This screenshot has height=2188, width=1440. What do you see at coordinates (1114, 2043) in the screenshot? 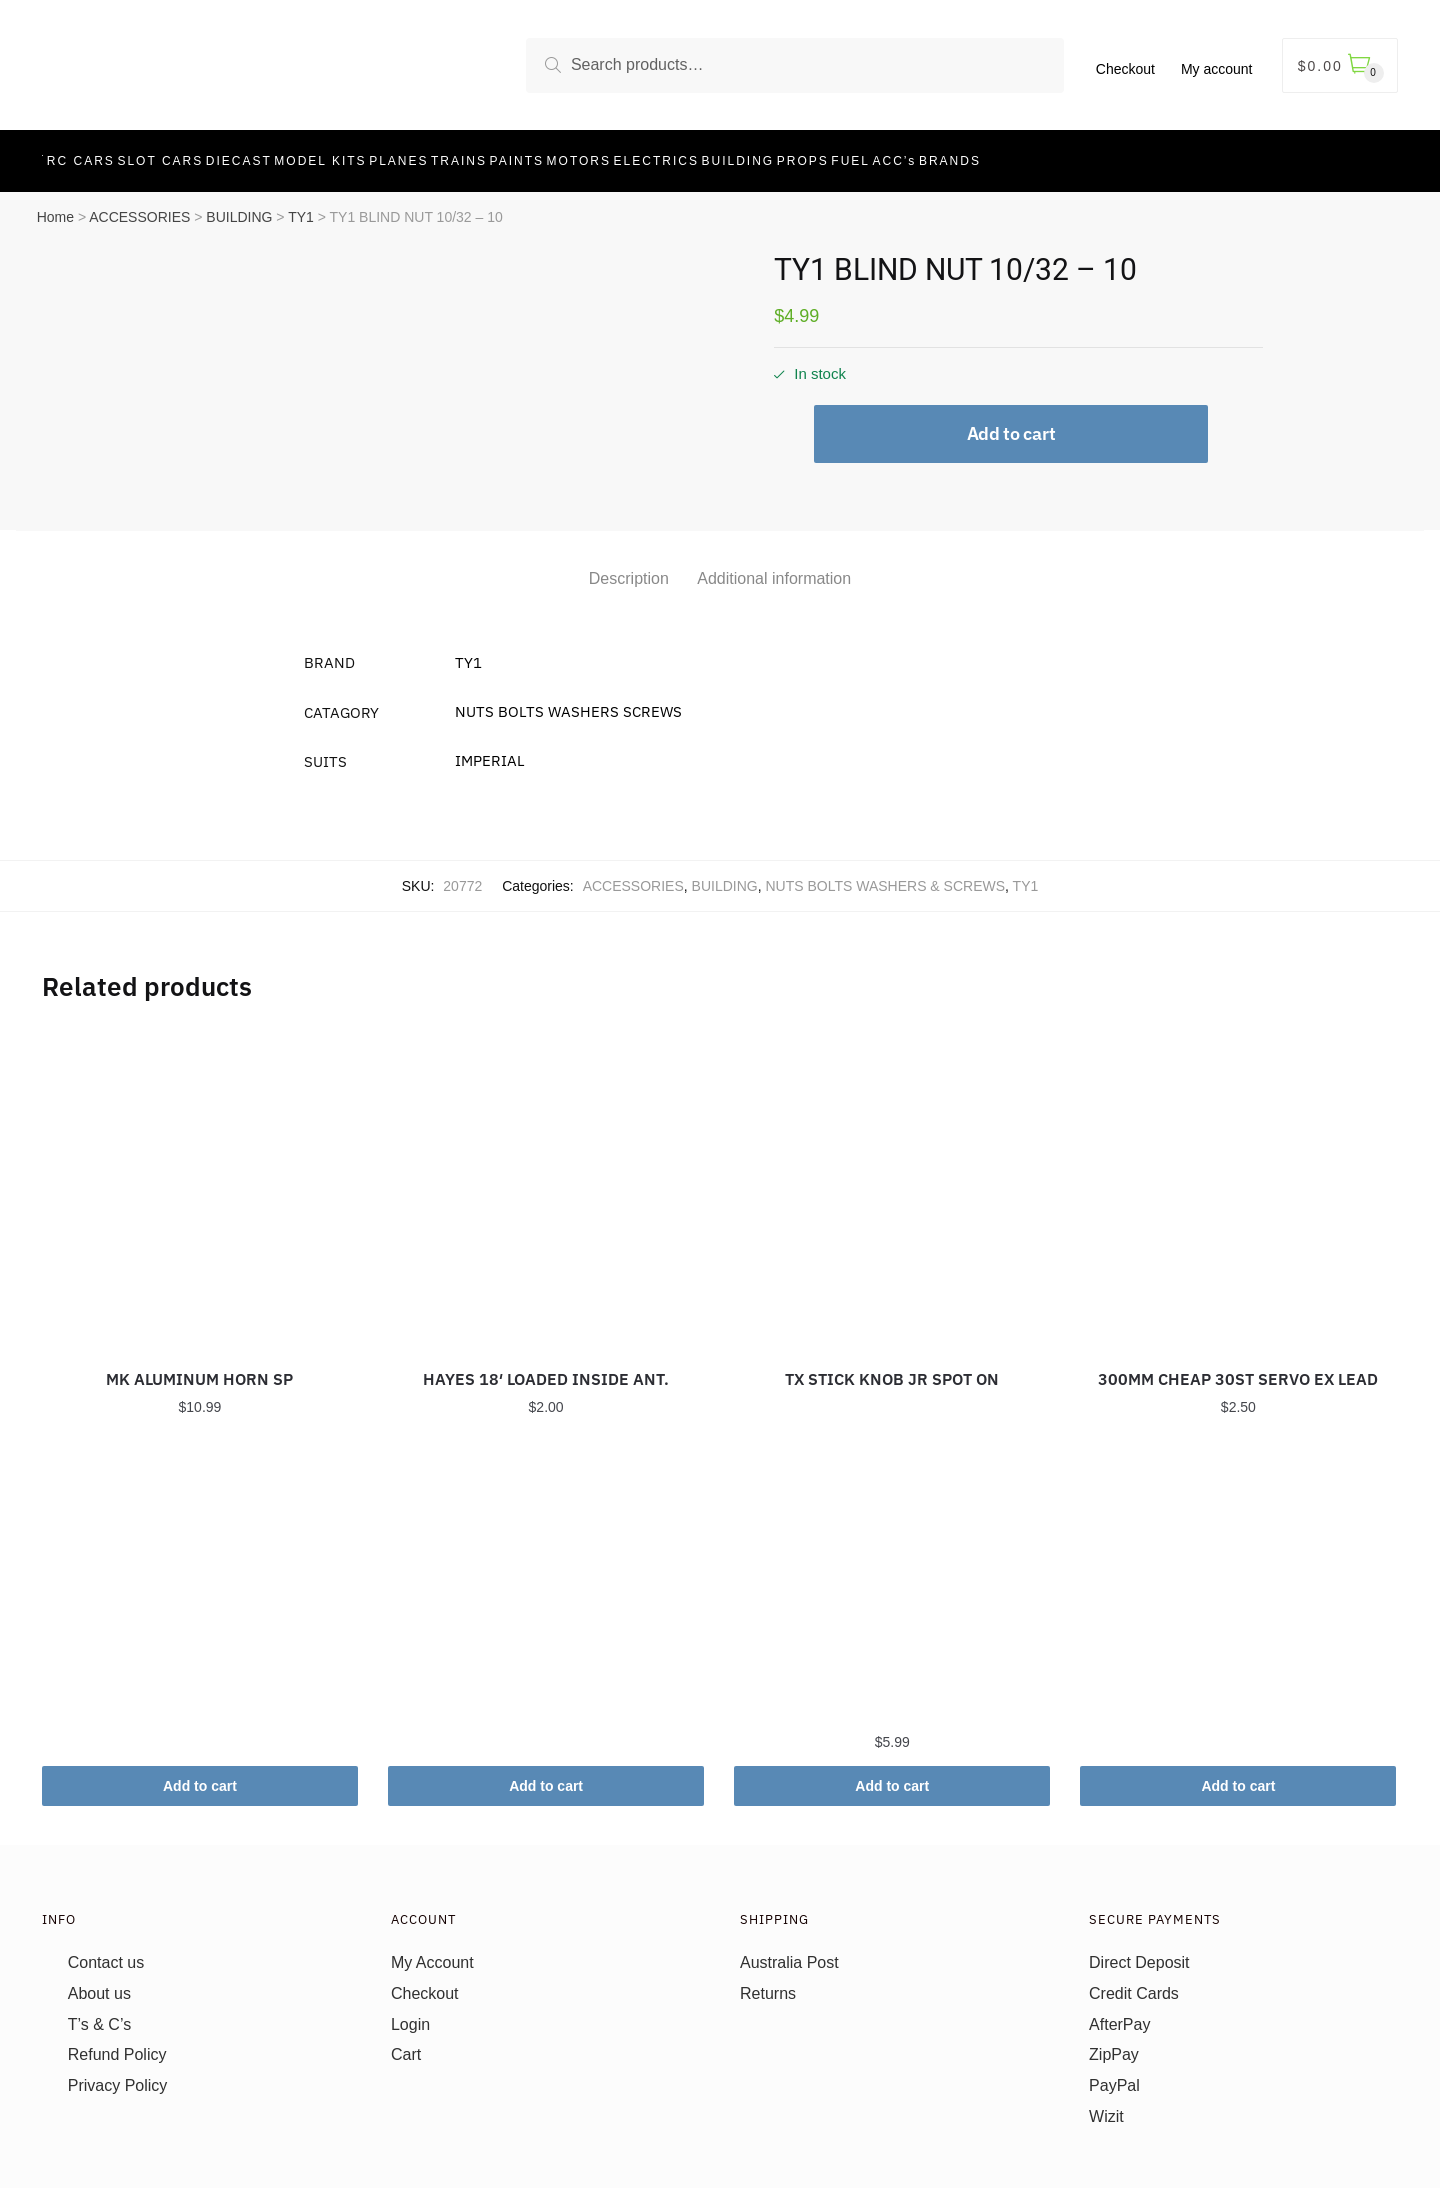
I see `ZipPay` at bounding box center [1114, 2043].